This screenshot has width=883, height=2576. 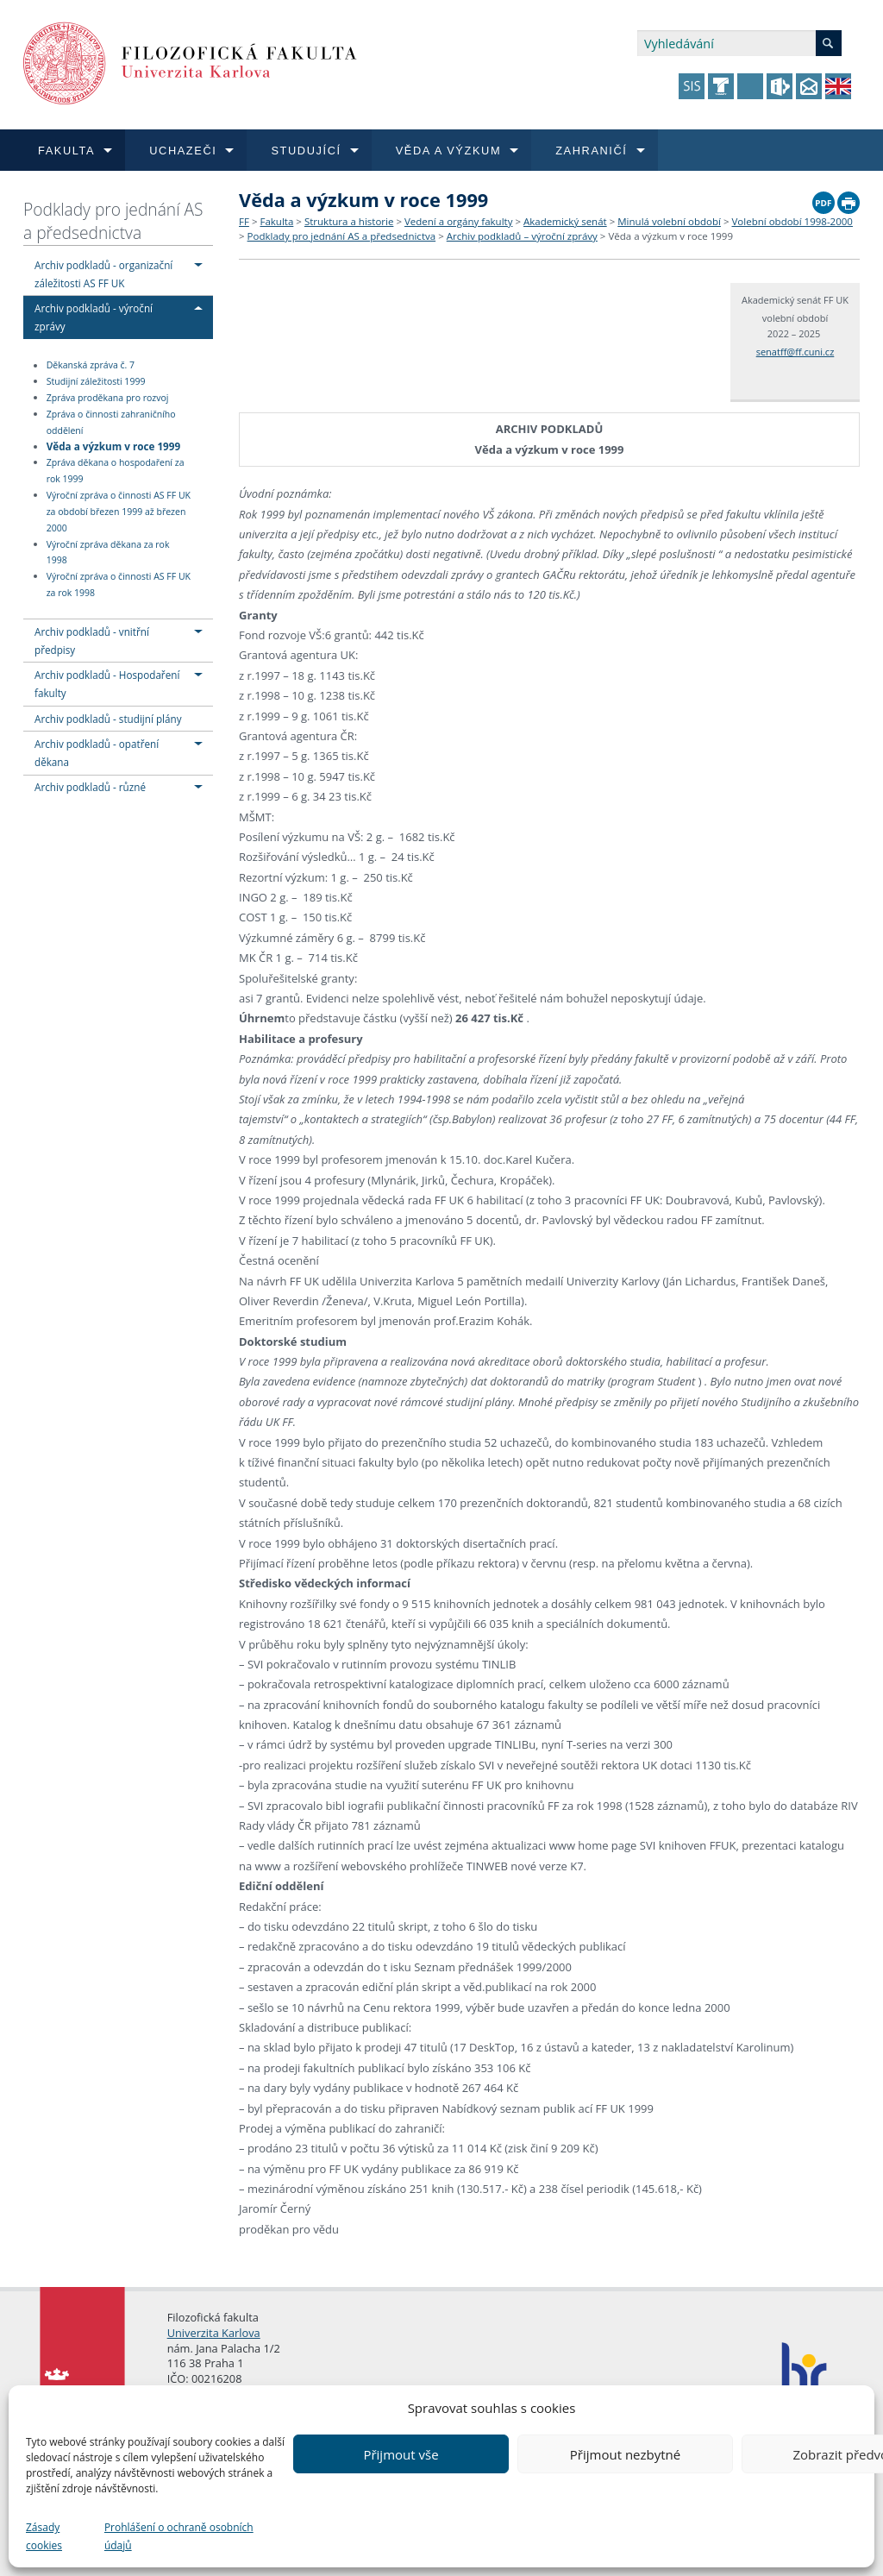 What do you see at coordinates (669, 221) in the screenshot?
I see `Minulá volební období` at bounding box center [669, 221].